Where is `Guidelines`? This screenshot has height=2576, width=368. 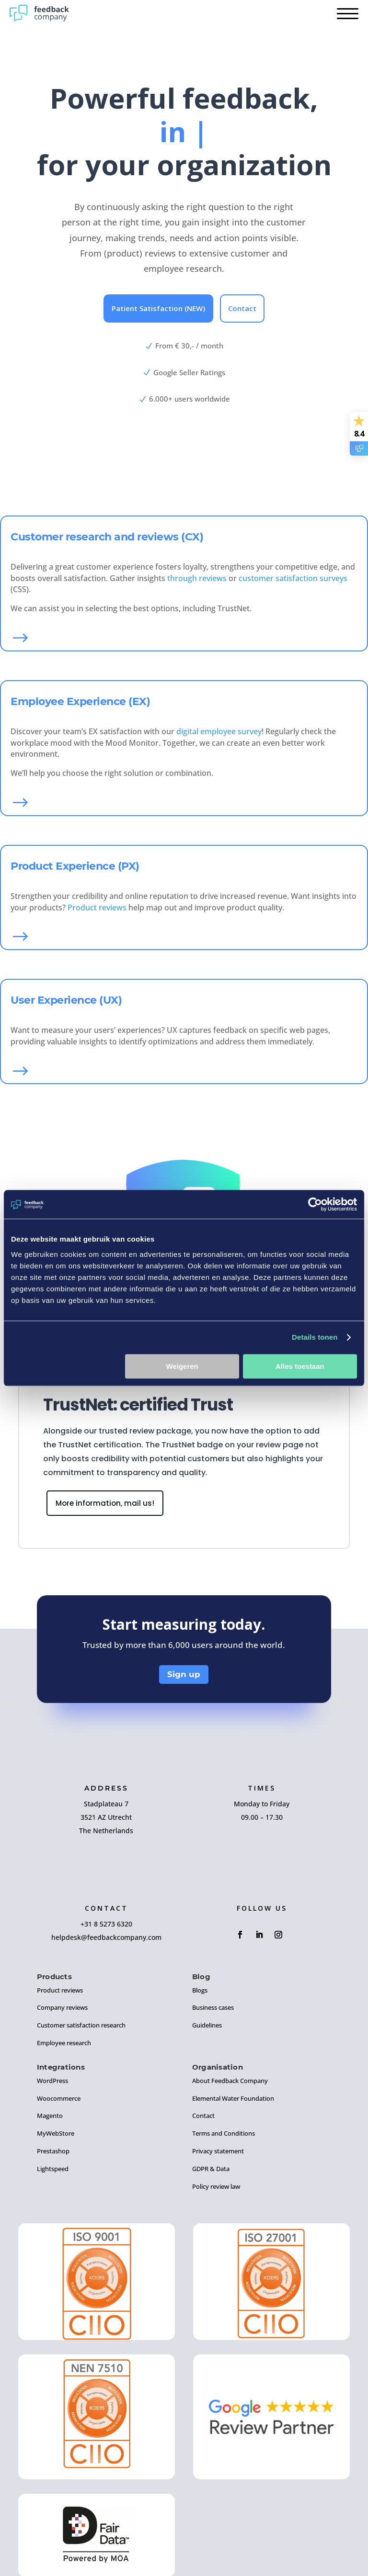
Guidelines is located at coordinates (207, 2025).